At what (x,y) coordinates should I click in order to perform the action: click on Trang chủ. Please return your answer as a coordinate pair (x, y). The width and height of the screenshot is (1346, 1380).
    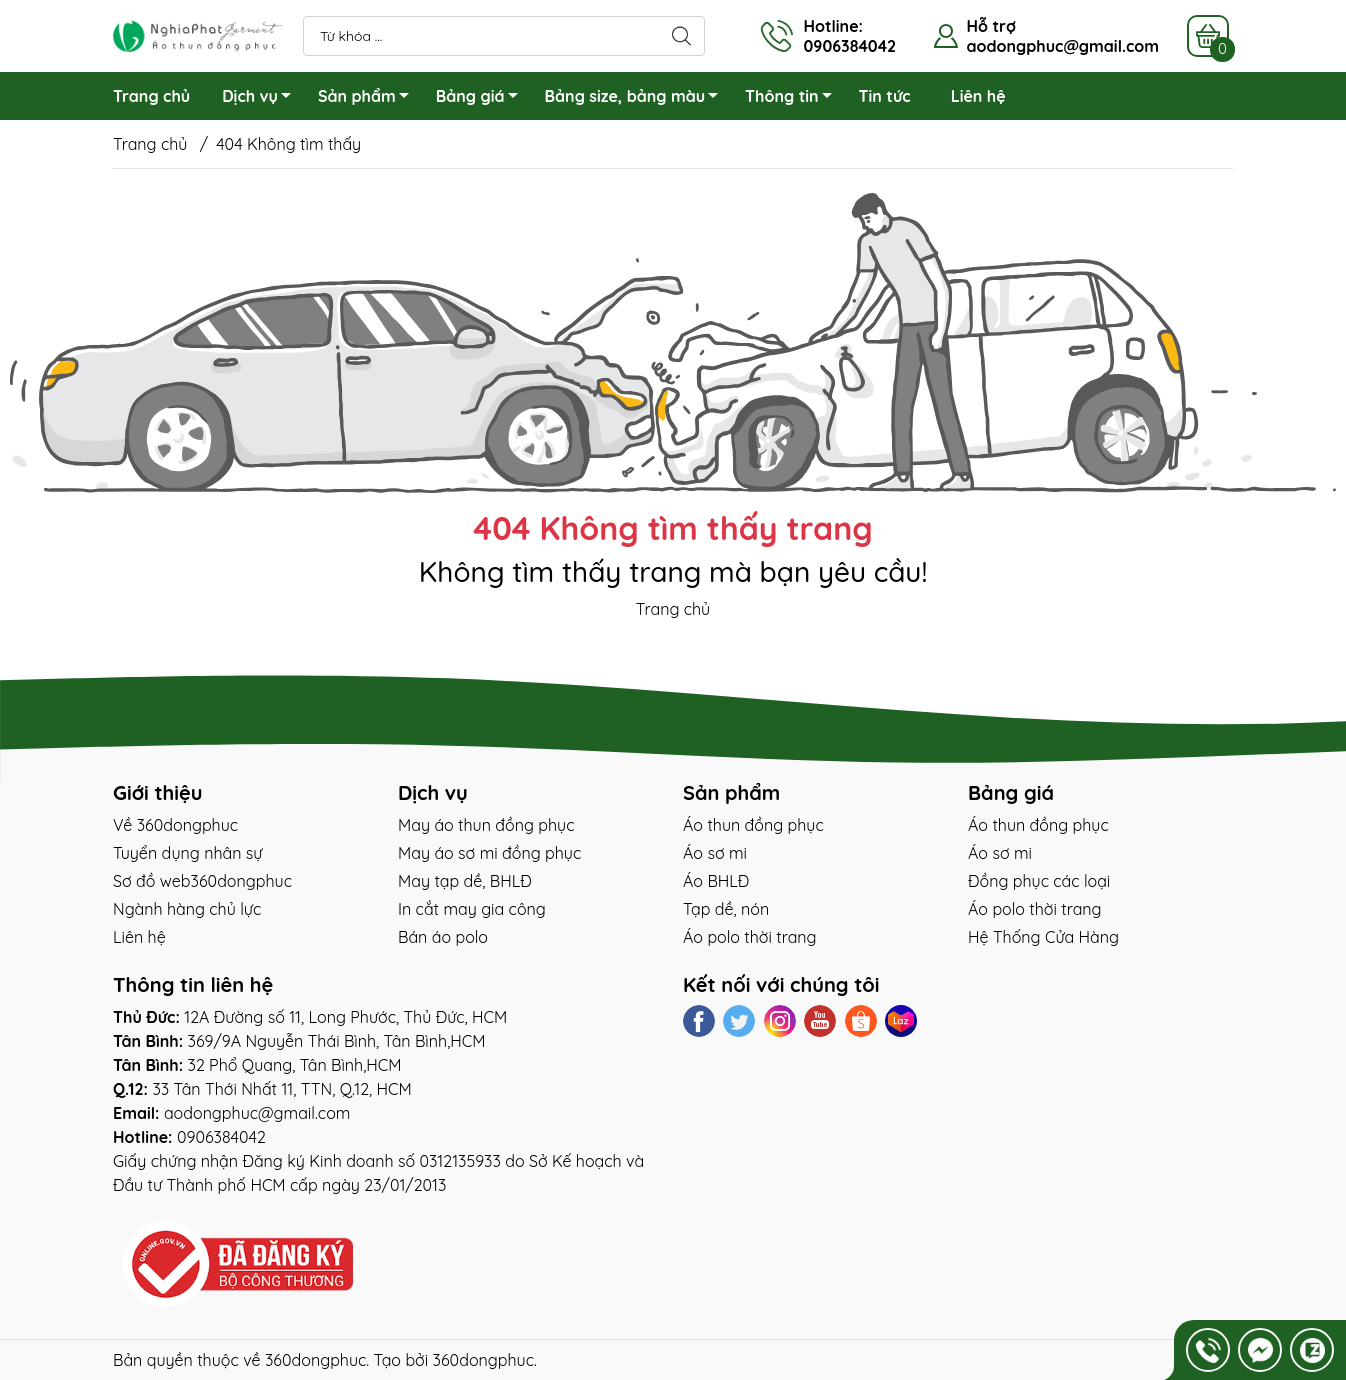
    Looking at the image, I should click on (151, 96).